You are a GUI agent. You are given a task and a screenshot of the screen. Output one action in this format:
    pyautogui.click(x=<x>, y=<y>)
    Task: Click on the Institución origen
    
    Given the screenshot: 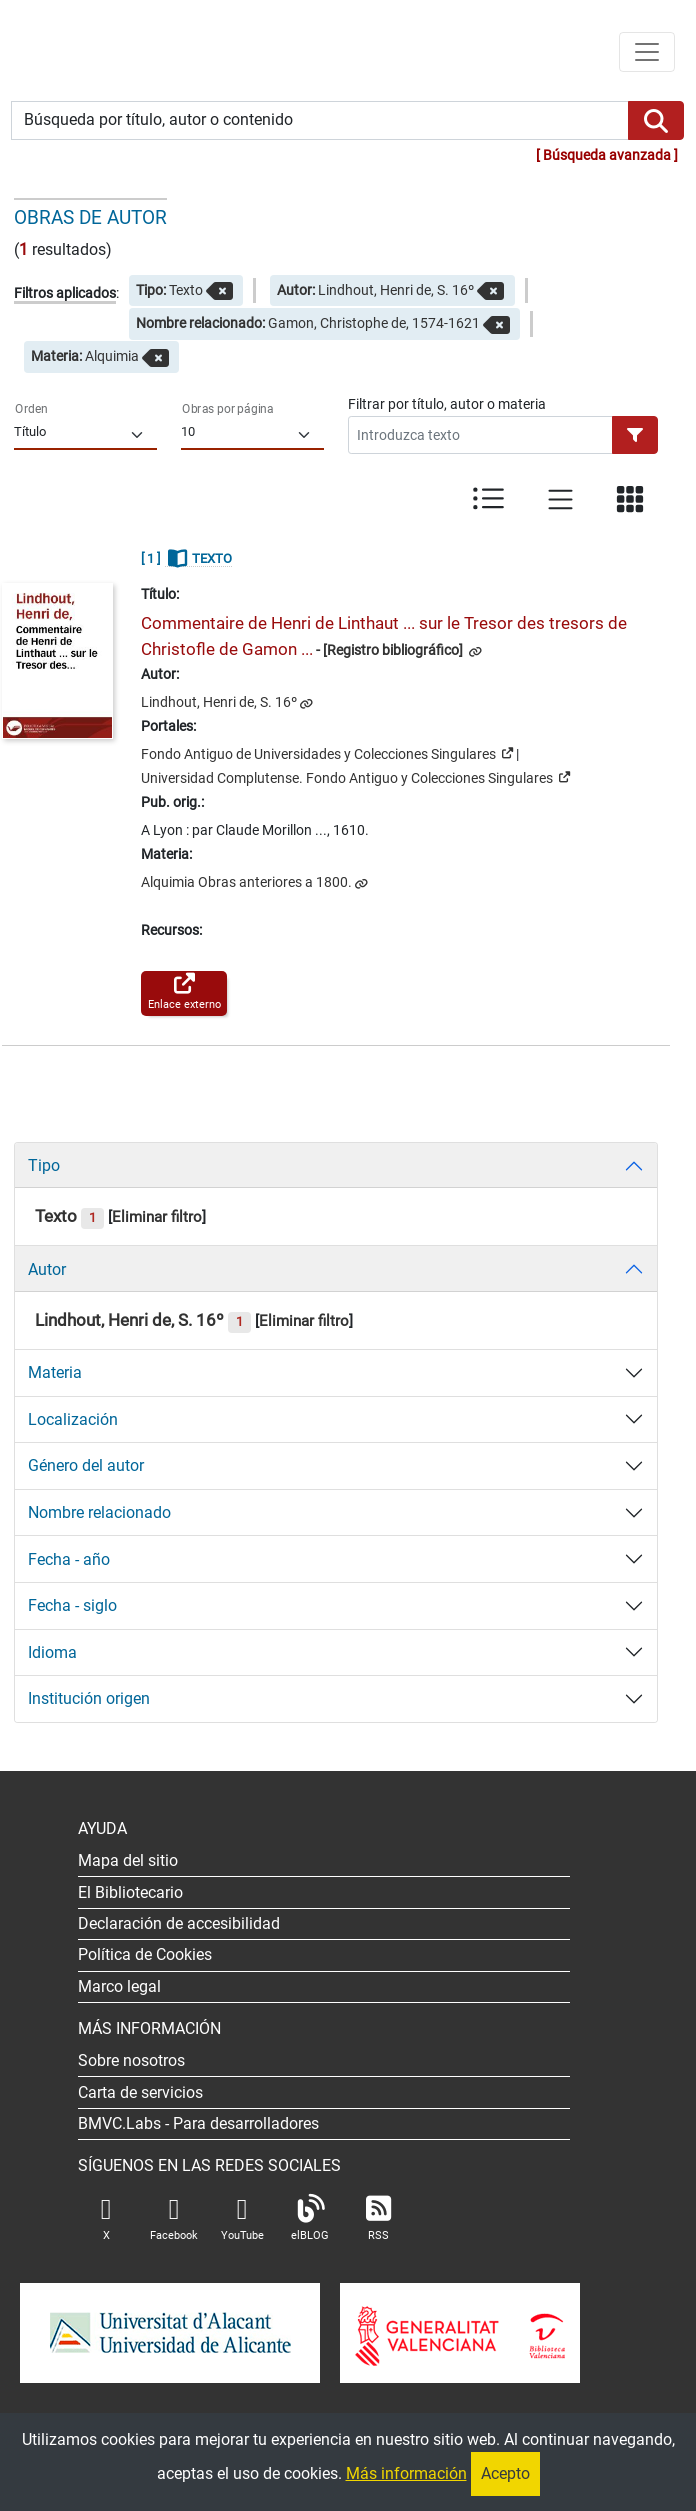 What is the action you would take?
    pyautogui.click(x=89, y=1698)
    